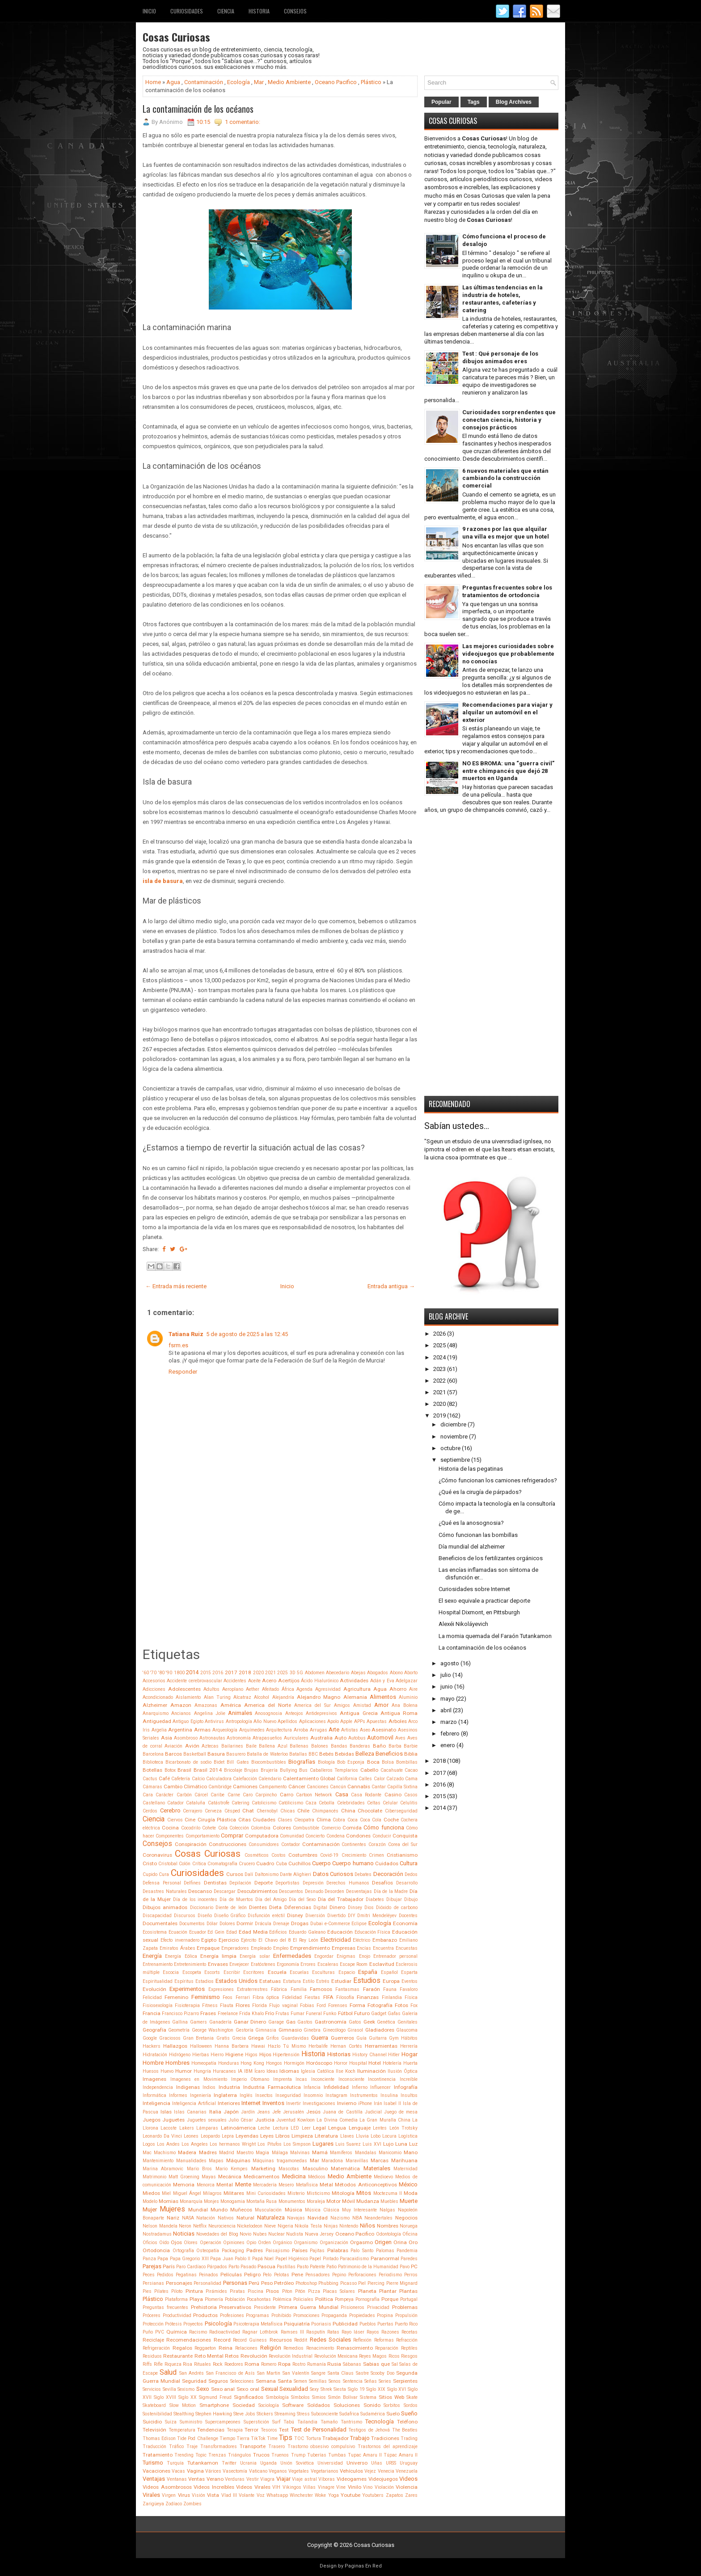 Image resolution: width=701 pixels, height=2576 pixels. What do you see at coordinates (184, 2177) in the screenshot?
I see `Matt Groening` at bounding box center [184, 2177].